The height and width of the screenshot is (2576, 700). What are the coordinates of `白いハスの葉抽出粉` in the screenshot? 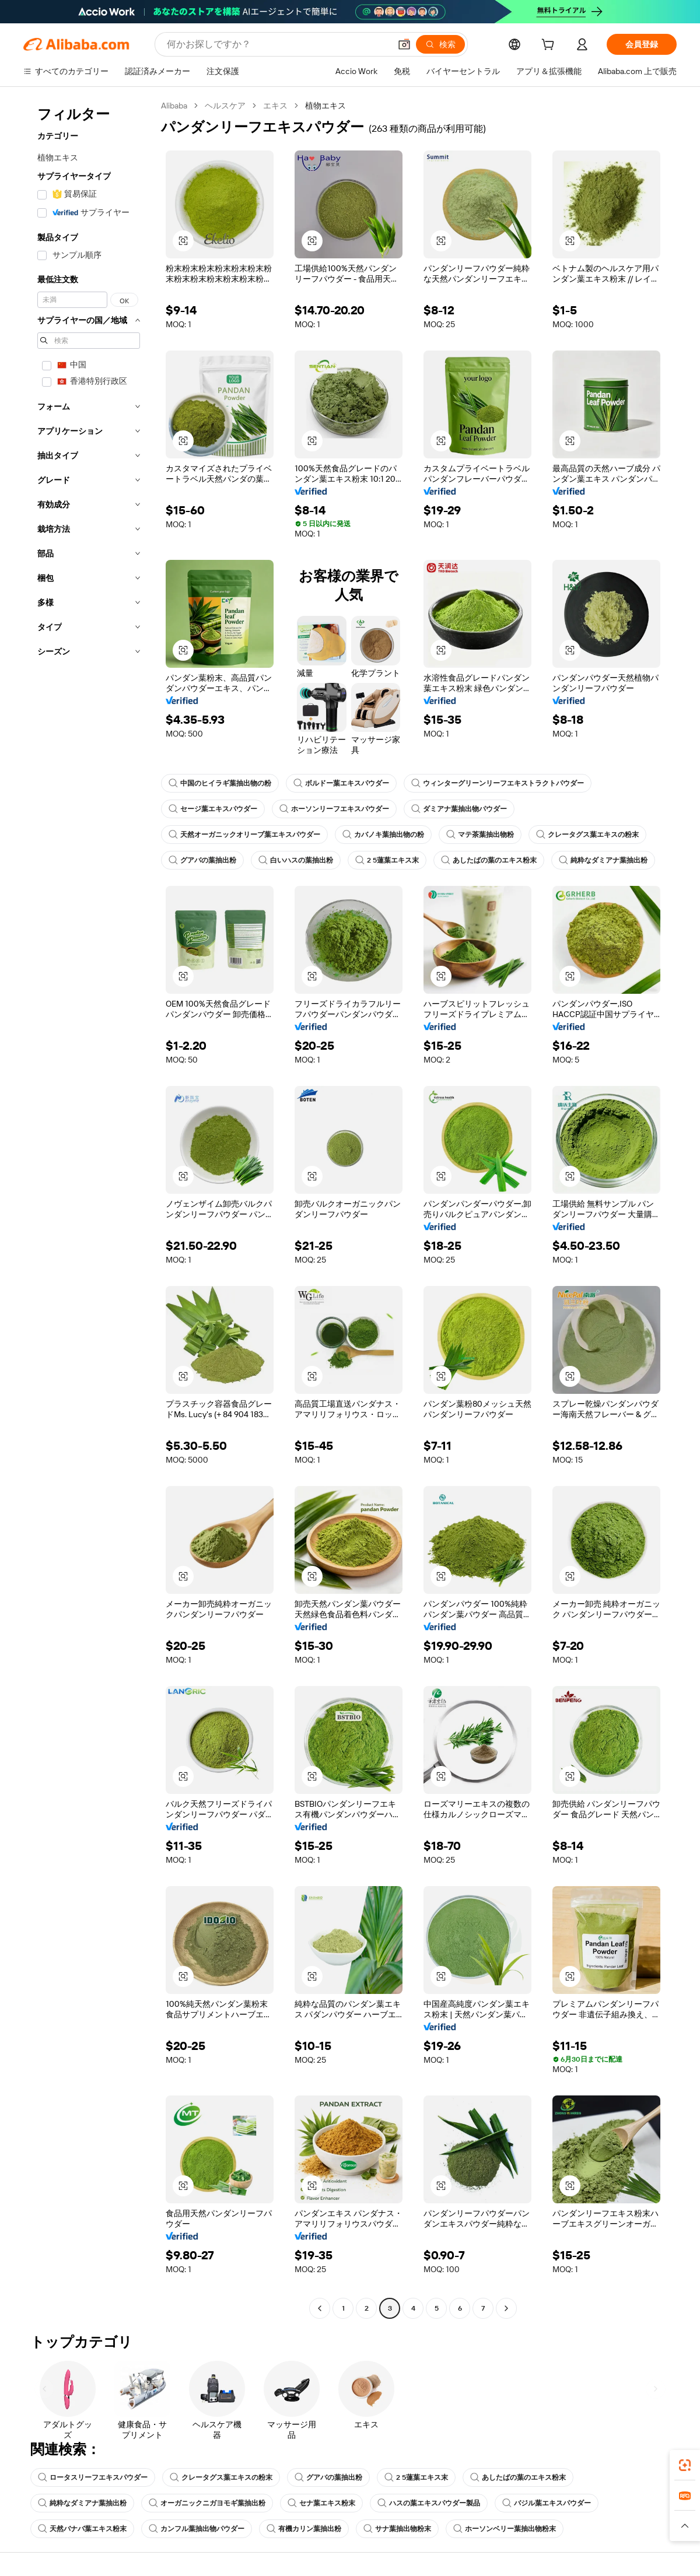 It's located at (295, 860).